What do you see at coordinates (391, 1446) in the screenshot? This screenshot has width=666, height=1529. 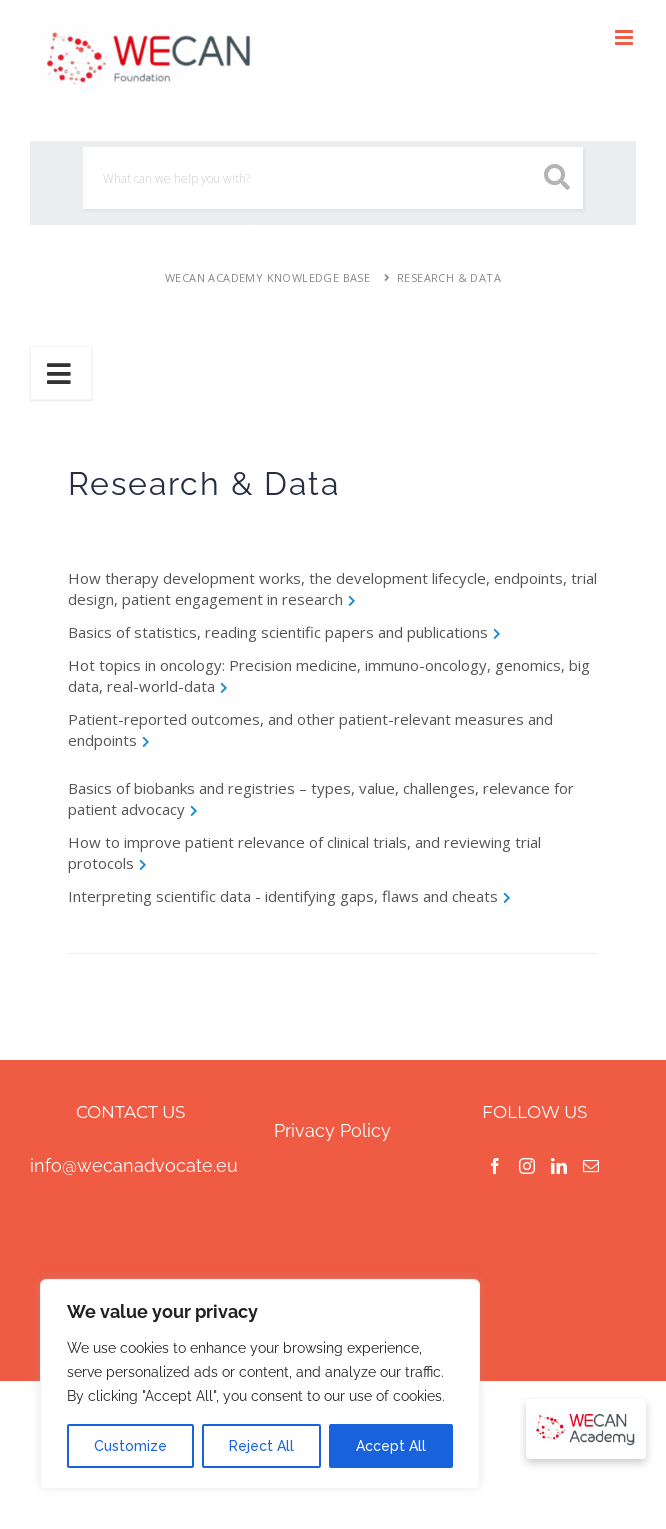 I see `Accept All` at bounding box center [391, 1446].